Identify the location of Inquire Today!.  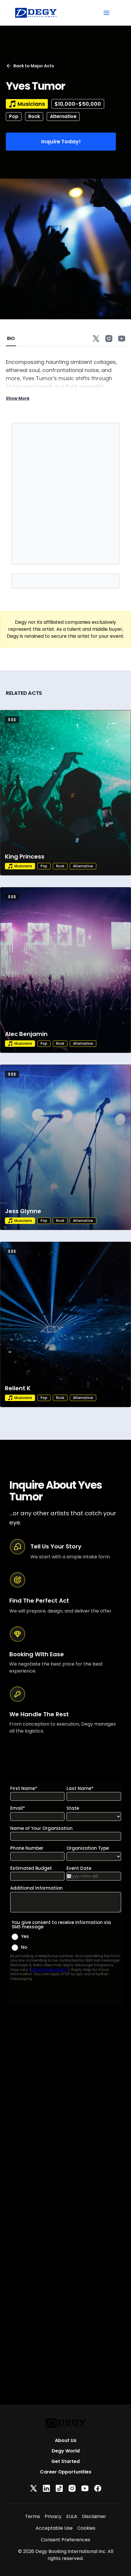
(61, 141).